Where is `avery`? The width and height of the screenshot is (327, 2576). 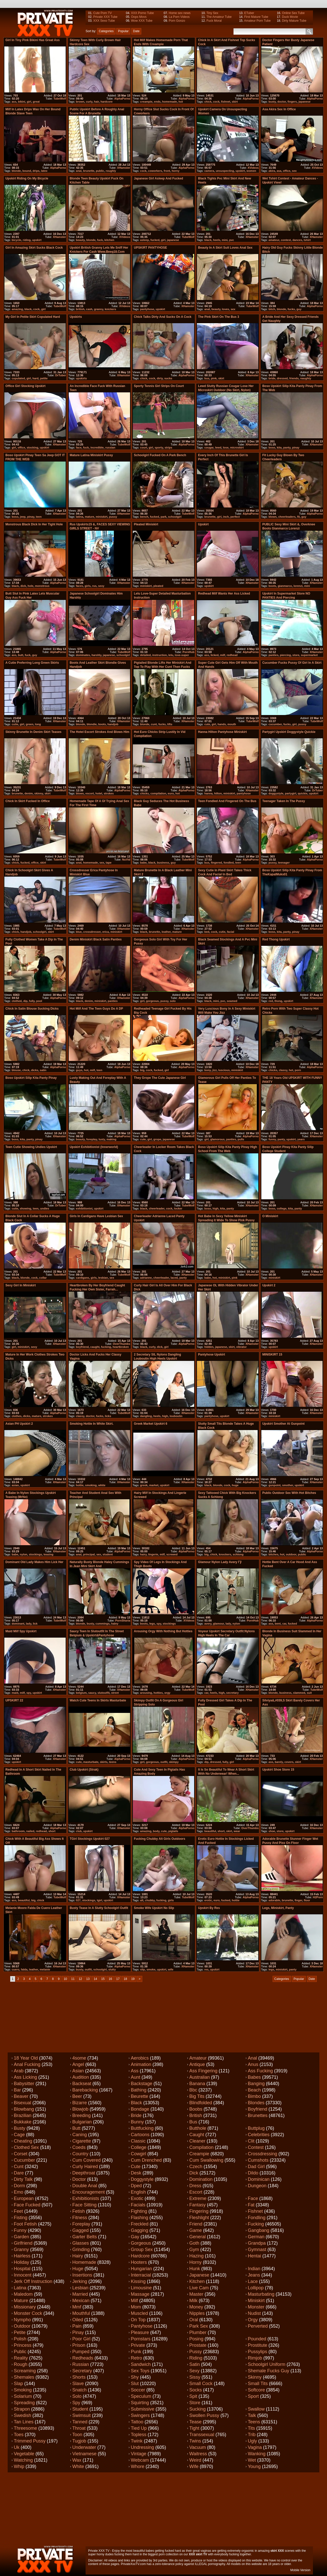 avery is located at coordinates (208, 1623).